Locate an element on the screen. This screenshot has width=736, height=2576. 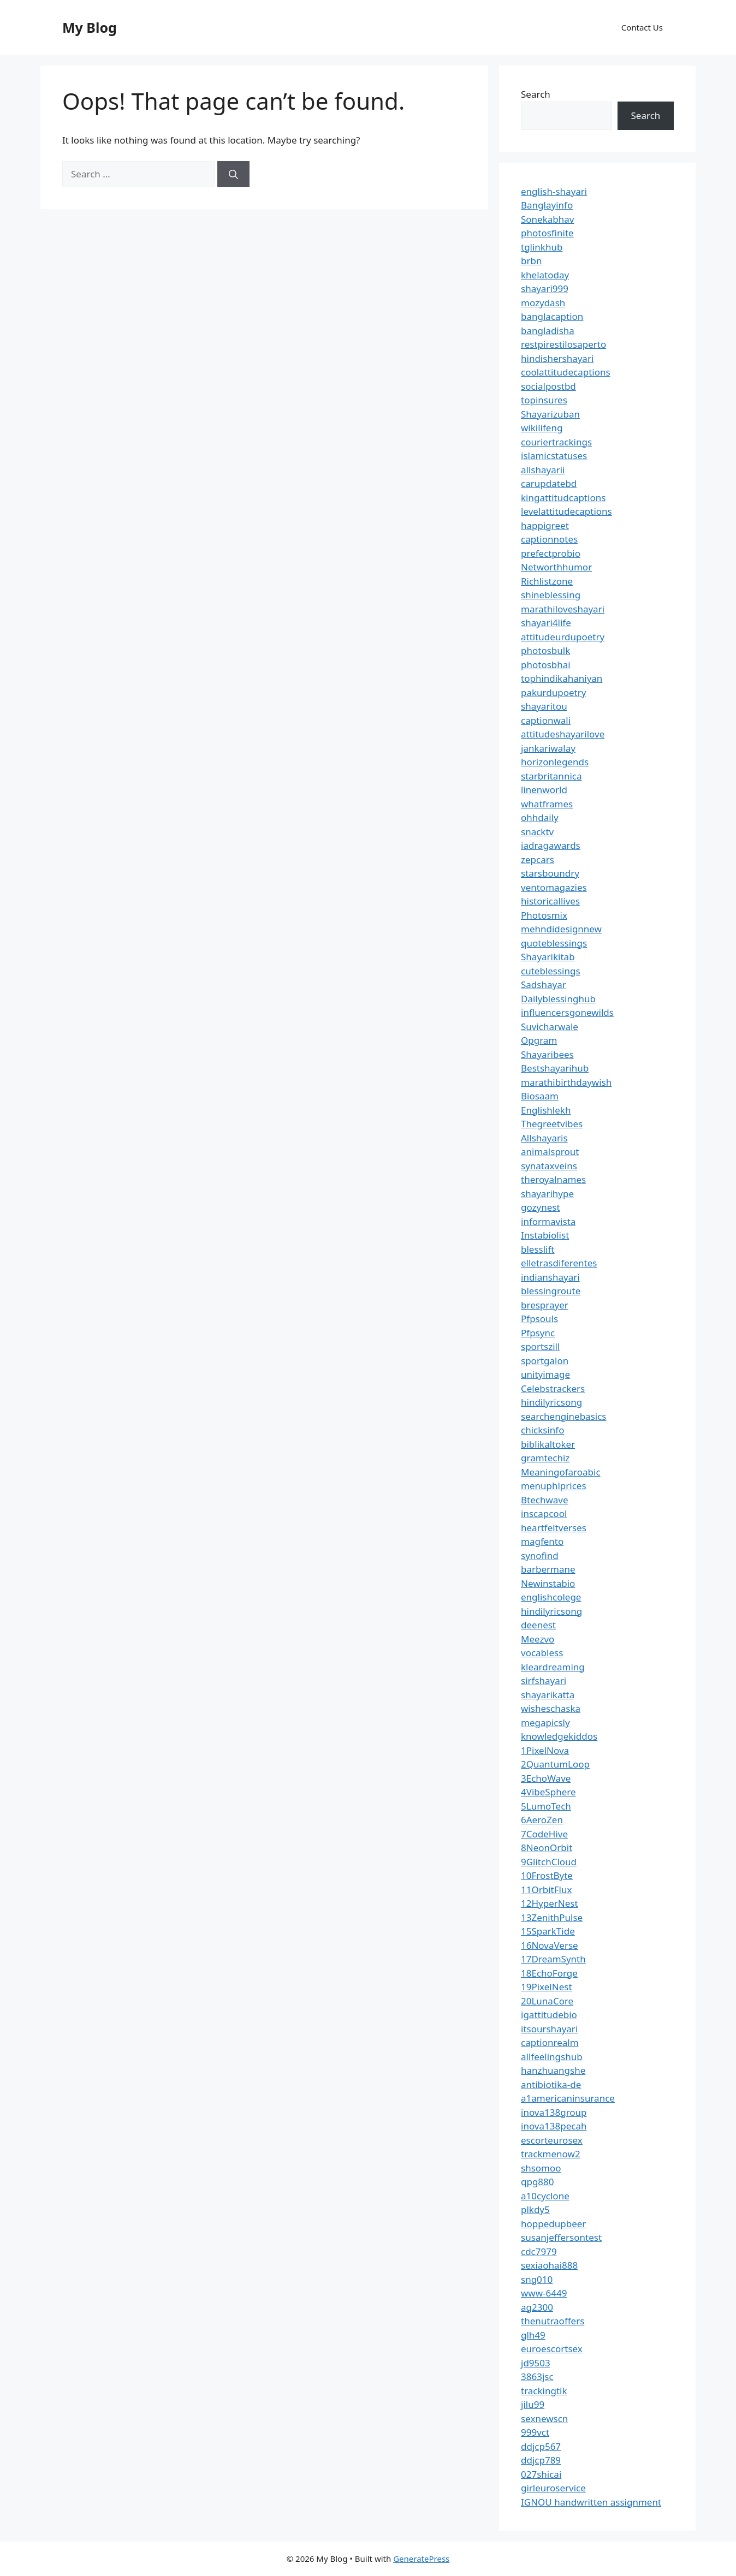
qpg880 is located at coordinates (537, 2181).